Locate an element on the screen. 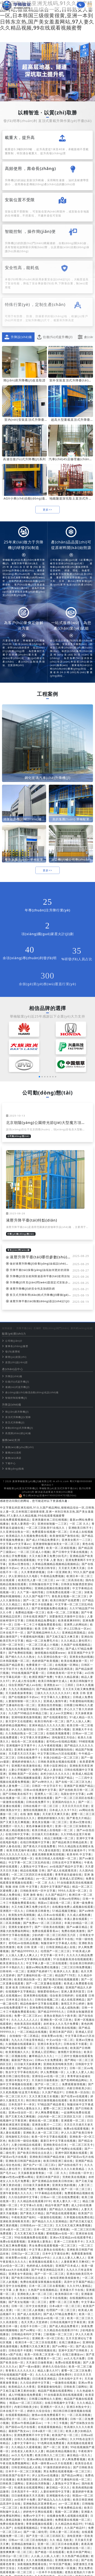 The height and width of the screenshot is (2576, 95). 日韩精品有码中文字幕 is located at coordinates (26, 2334).